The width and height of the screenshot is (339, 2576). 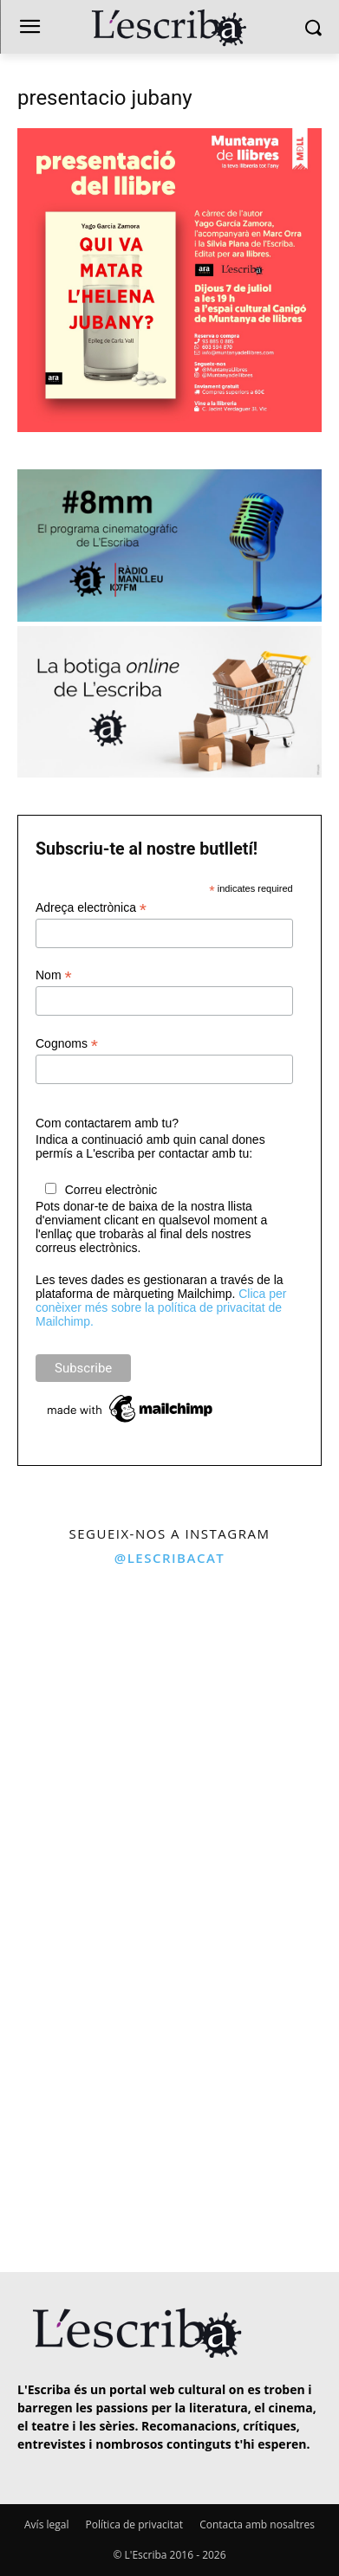 I want to click on Com contactarem amb tu?, so click(x=107, y=1123).